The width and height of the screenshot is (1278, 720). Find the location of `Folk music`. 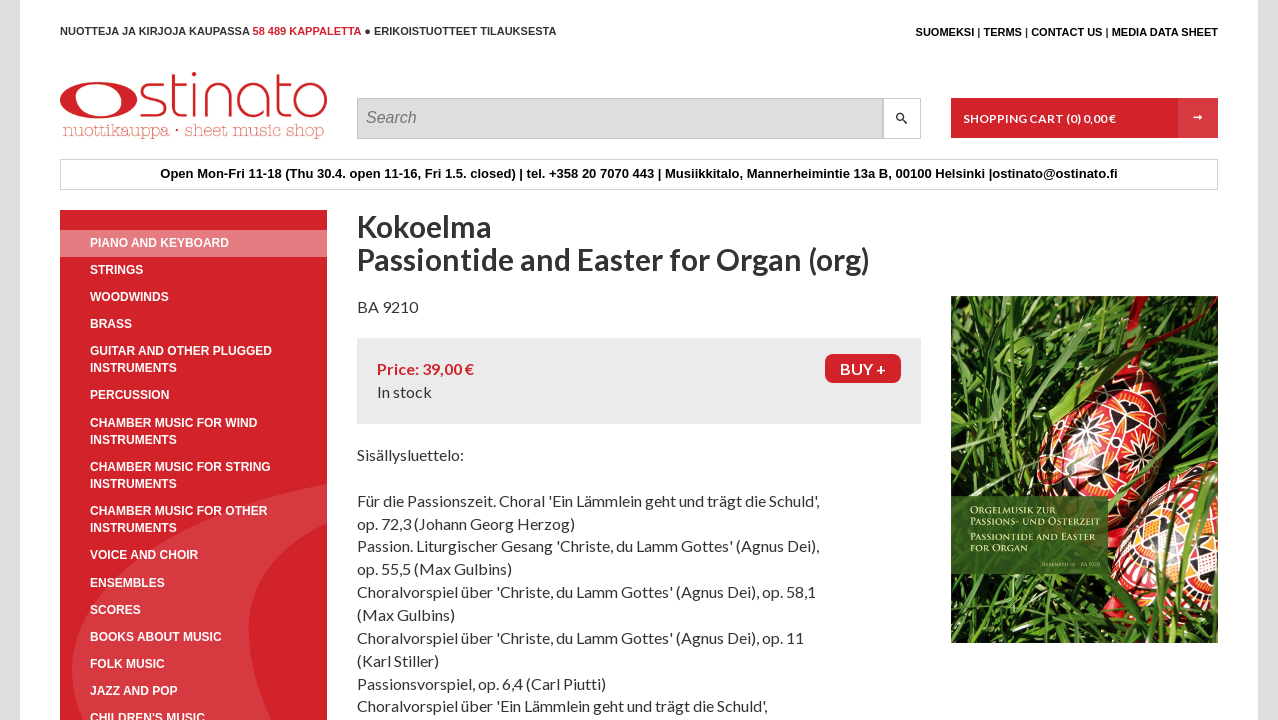

Folk music is located at coordinates (127, 664).